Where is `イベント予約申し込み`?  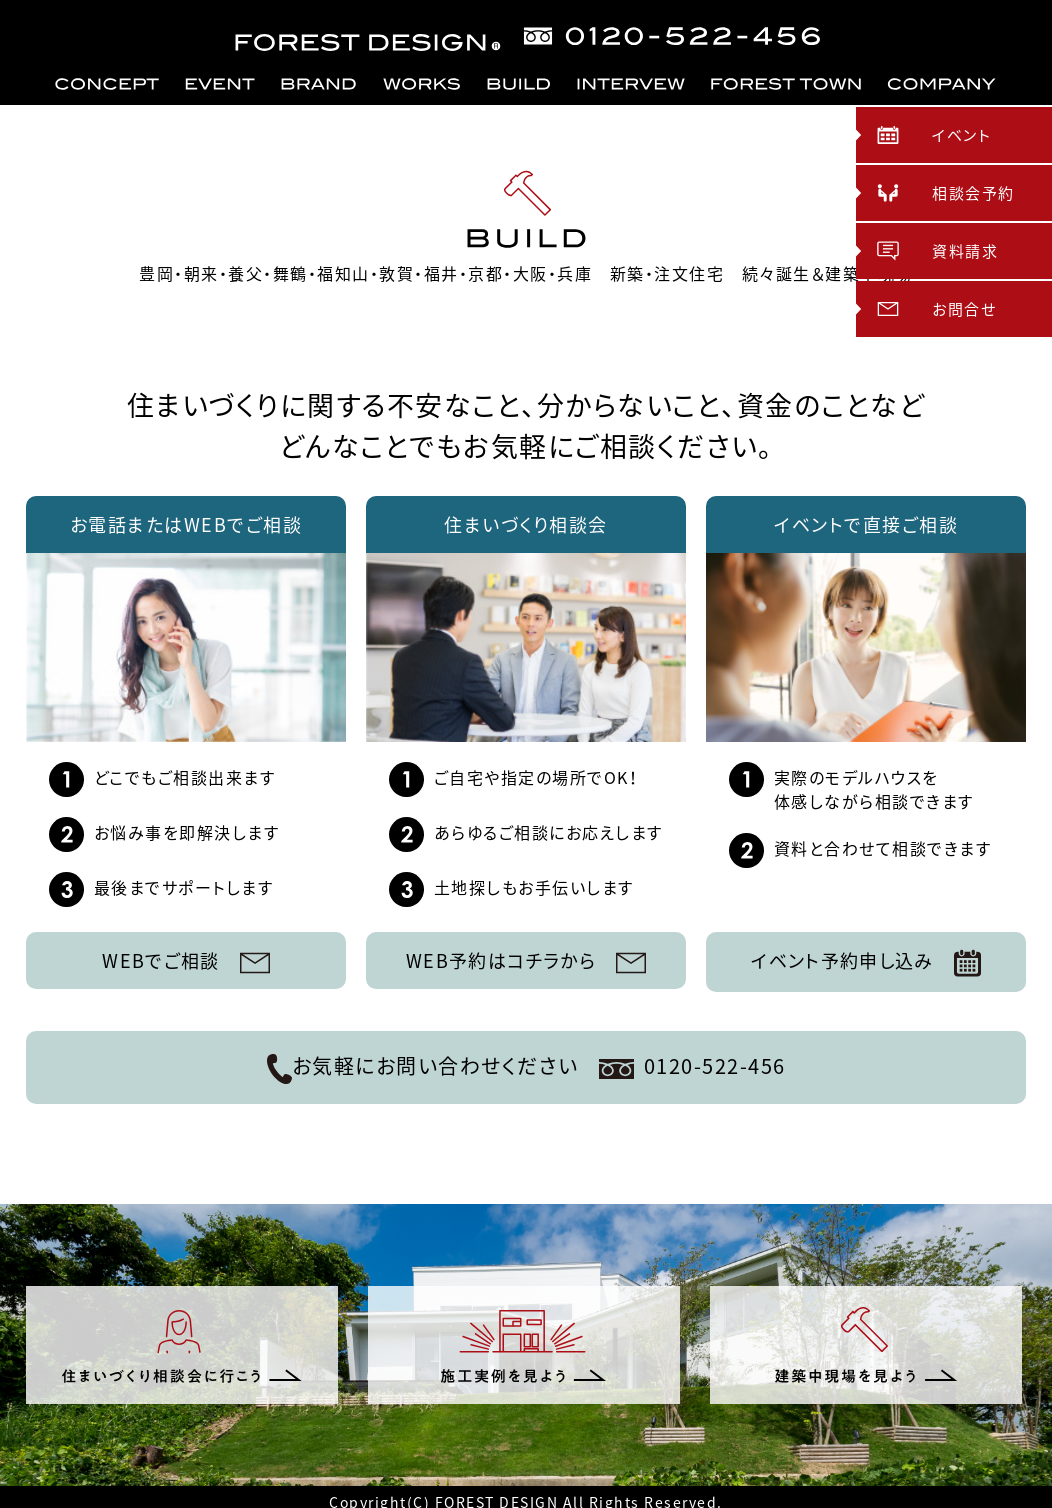 イベント予約申し込み is located at coordinates (866, 962).